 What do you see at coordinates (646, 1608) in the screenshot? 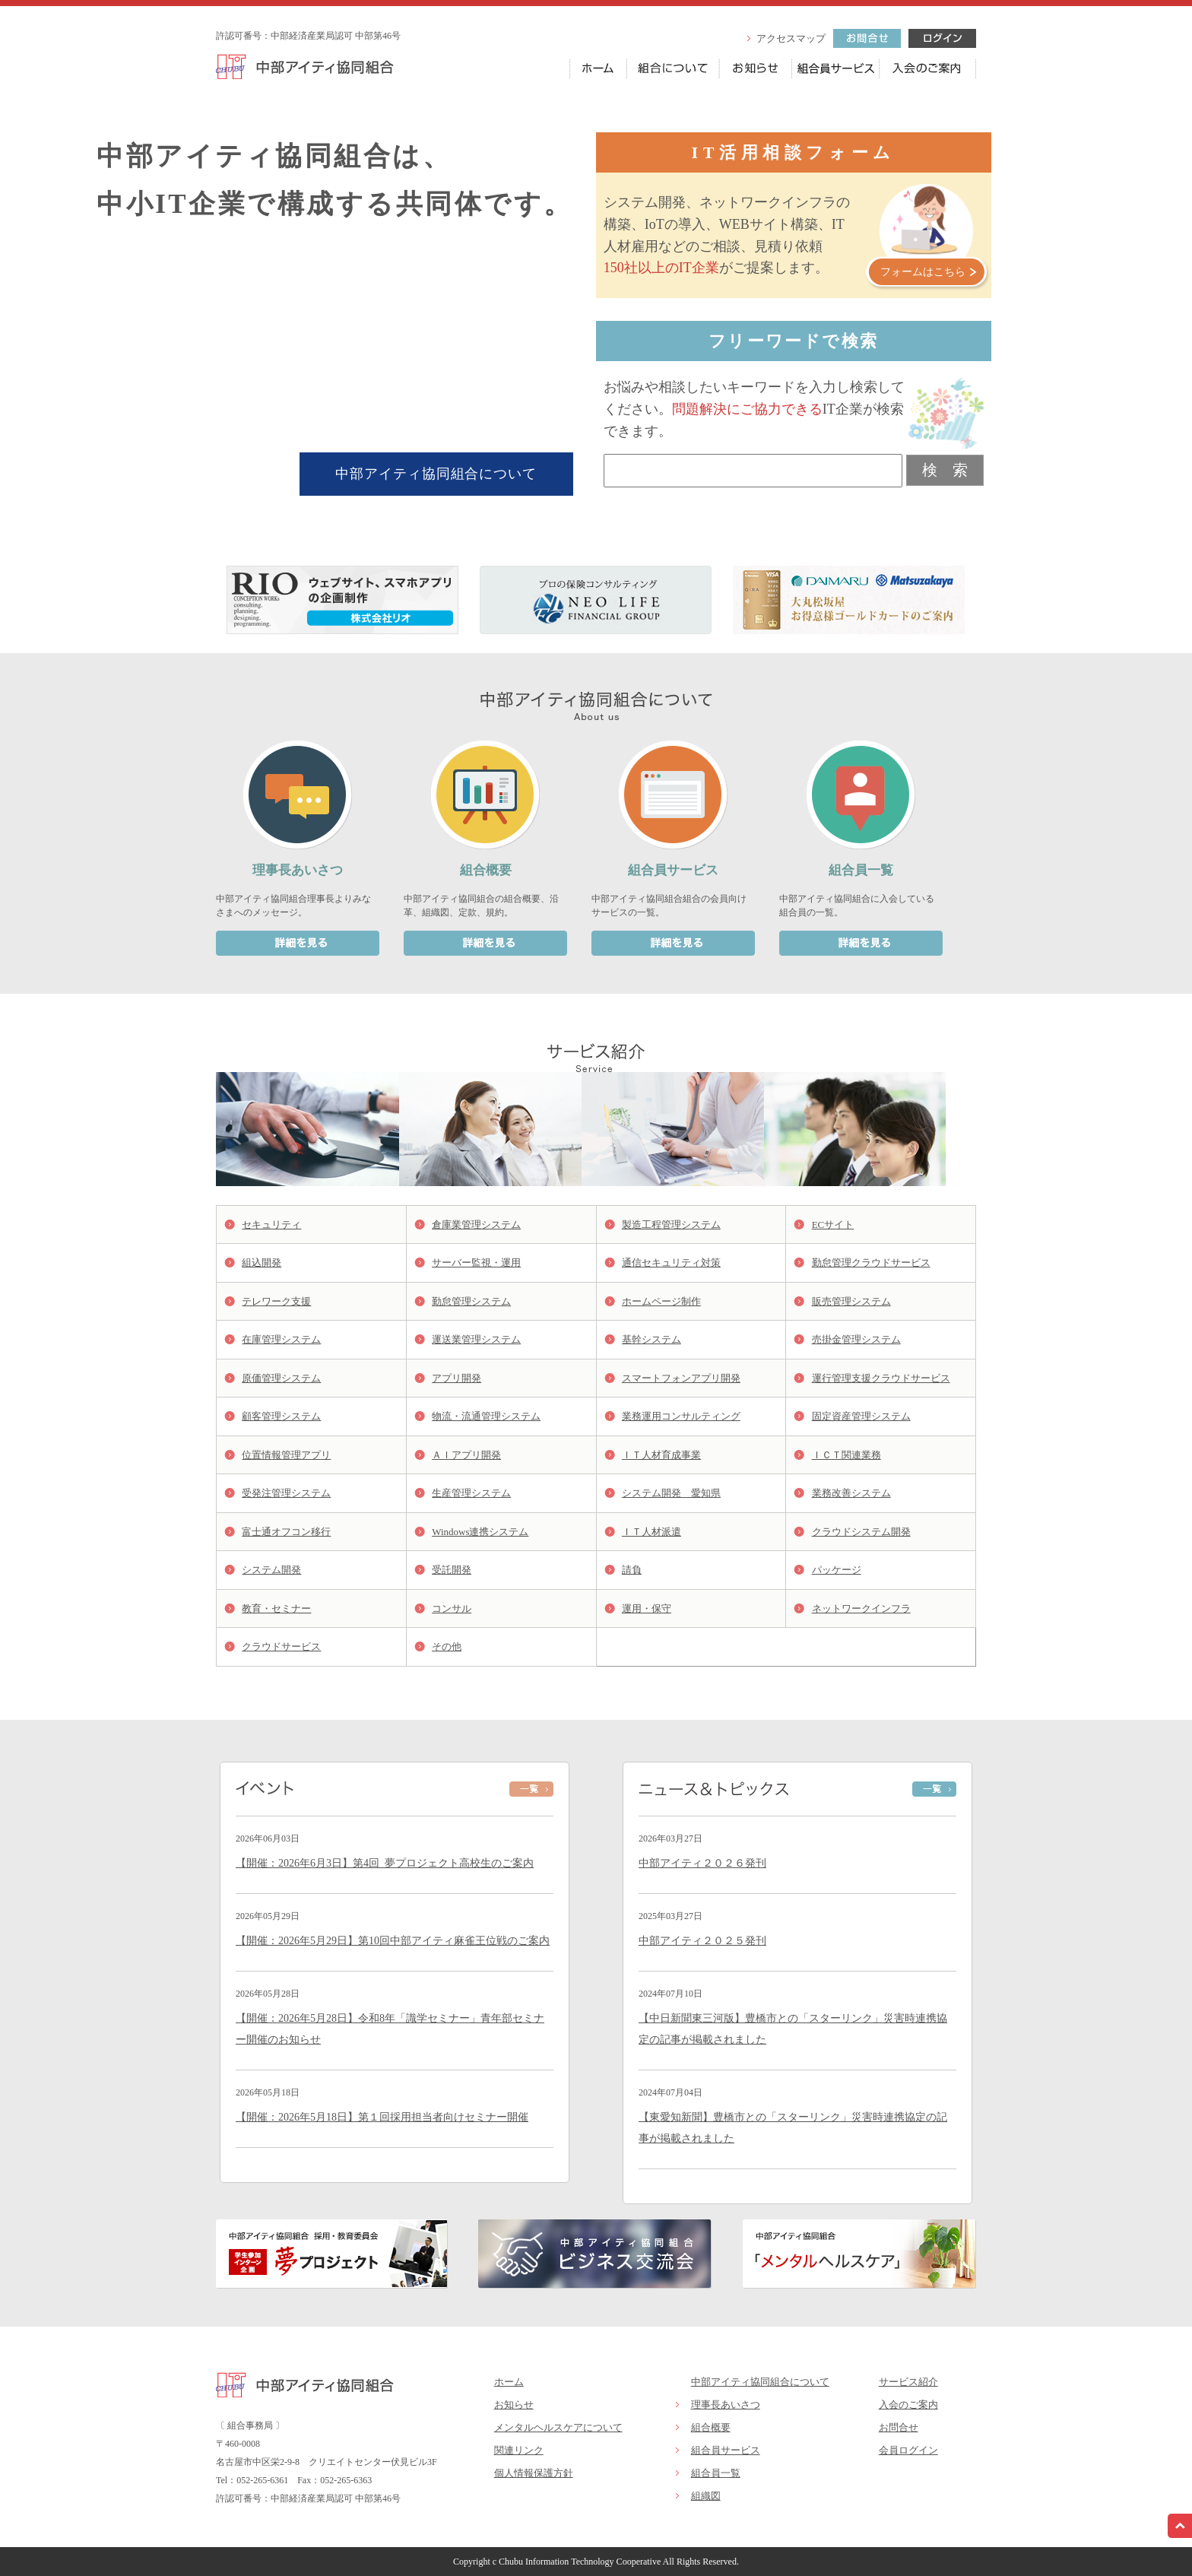
I see `運用・保守` at bounding box center [646, 1608].